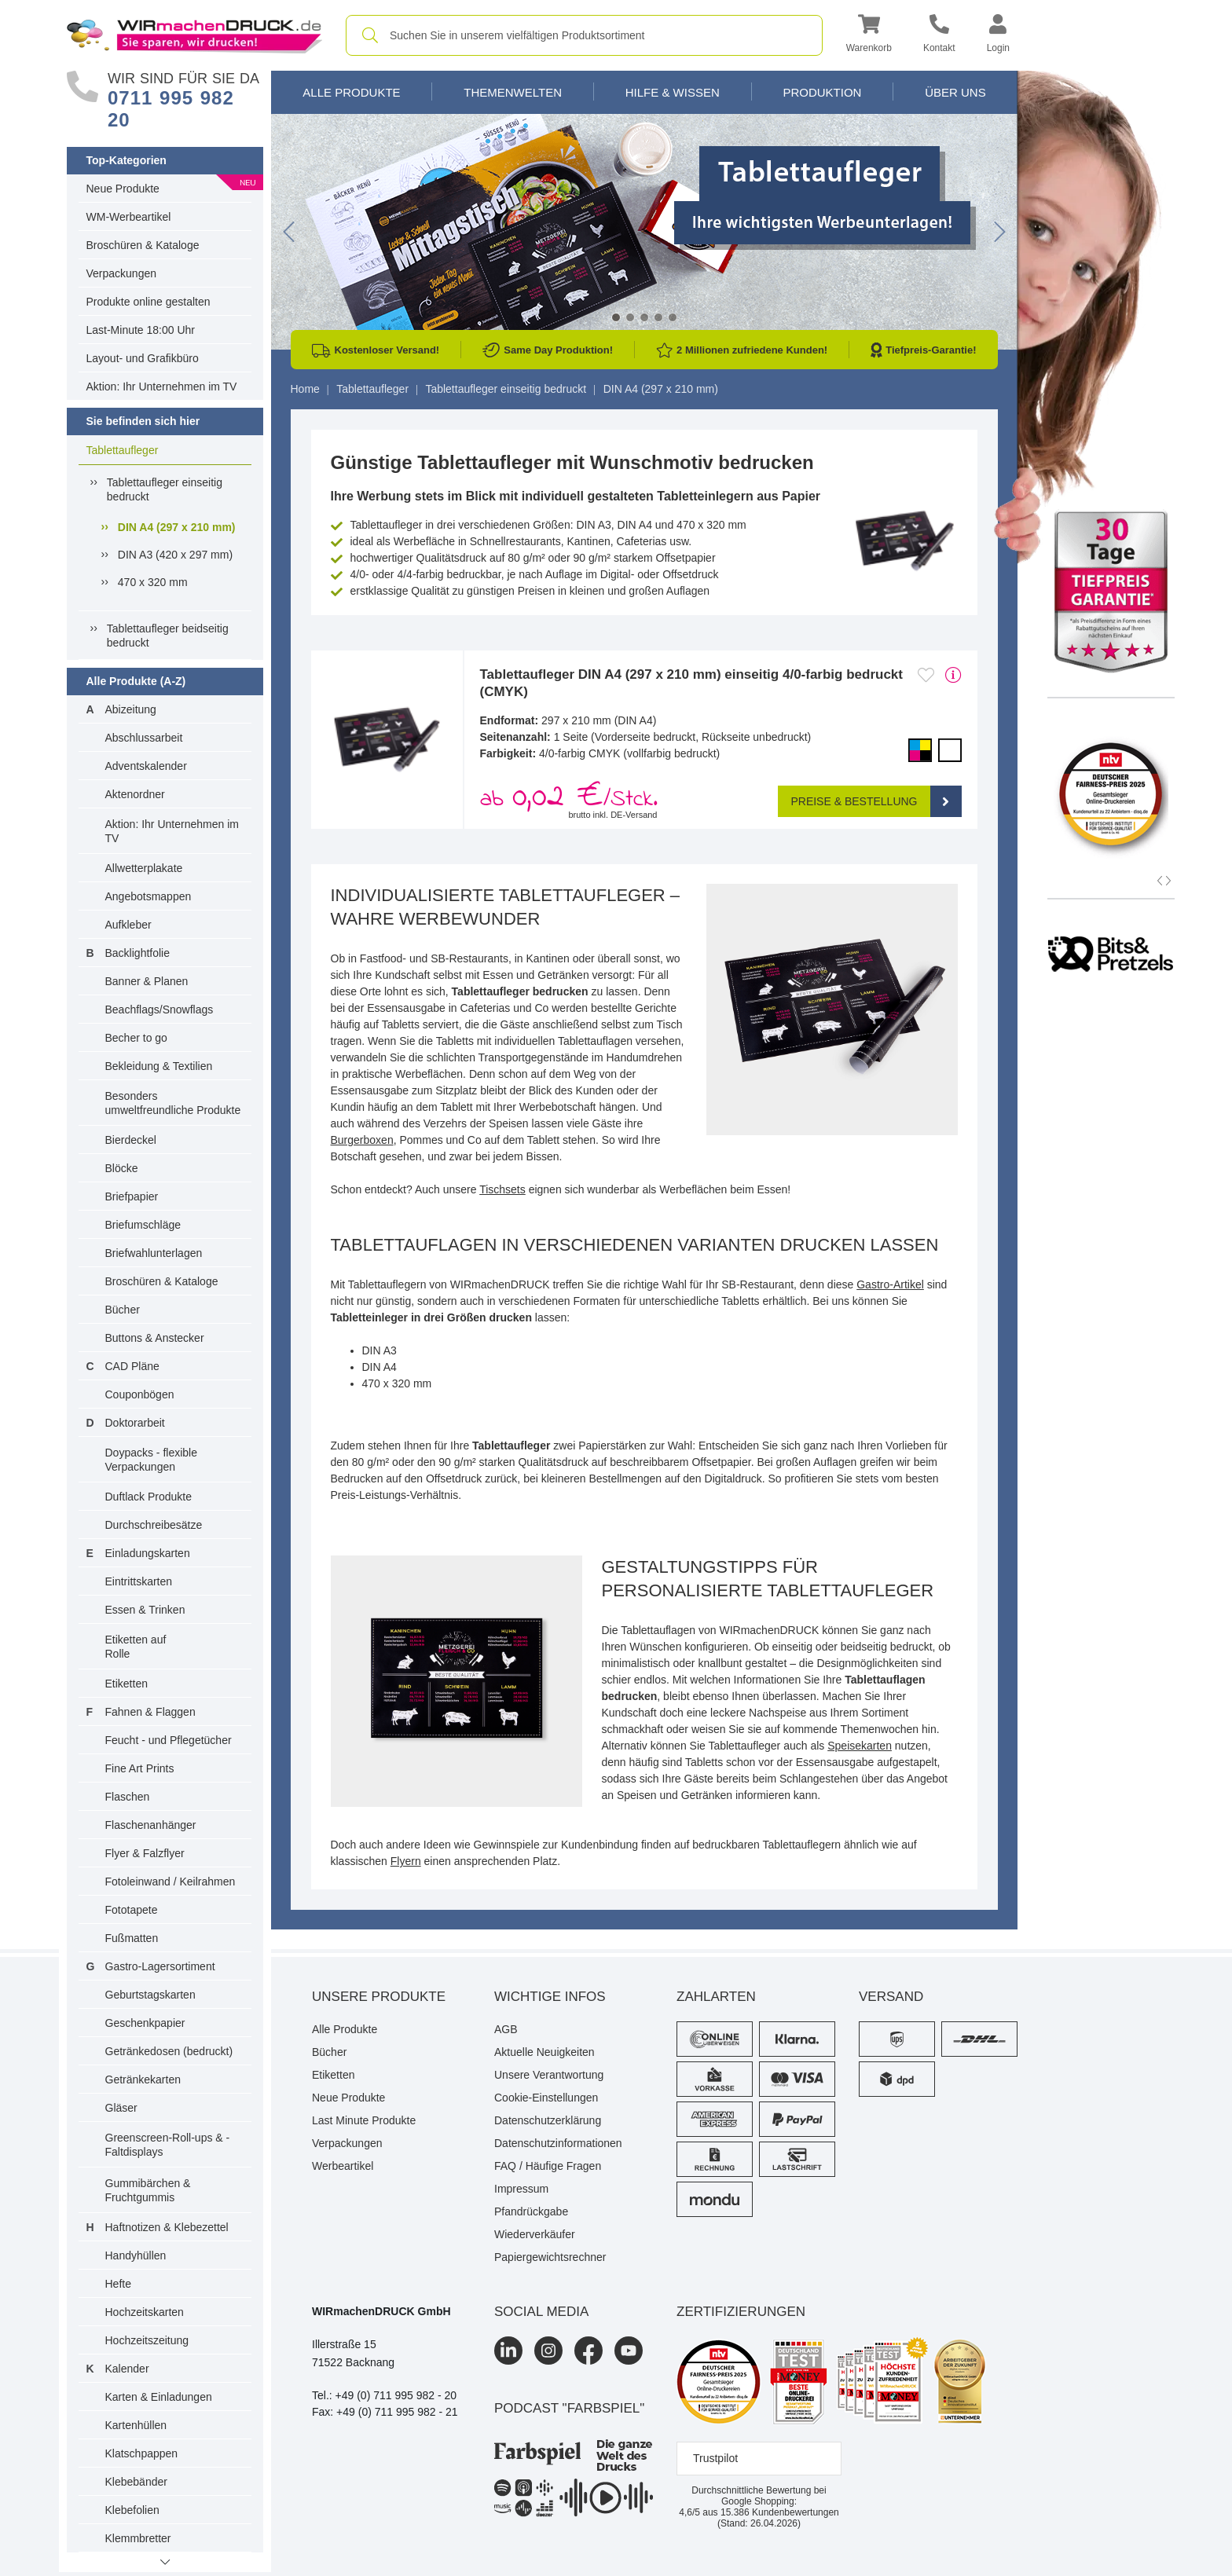 The image size is (1232, 2576). What do you see at coordinates (177, 527) in the screenshot?
I see `DIN A4 (297 x 210 mm)` at bounding box center [177, 527].